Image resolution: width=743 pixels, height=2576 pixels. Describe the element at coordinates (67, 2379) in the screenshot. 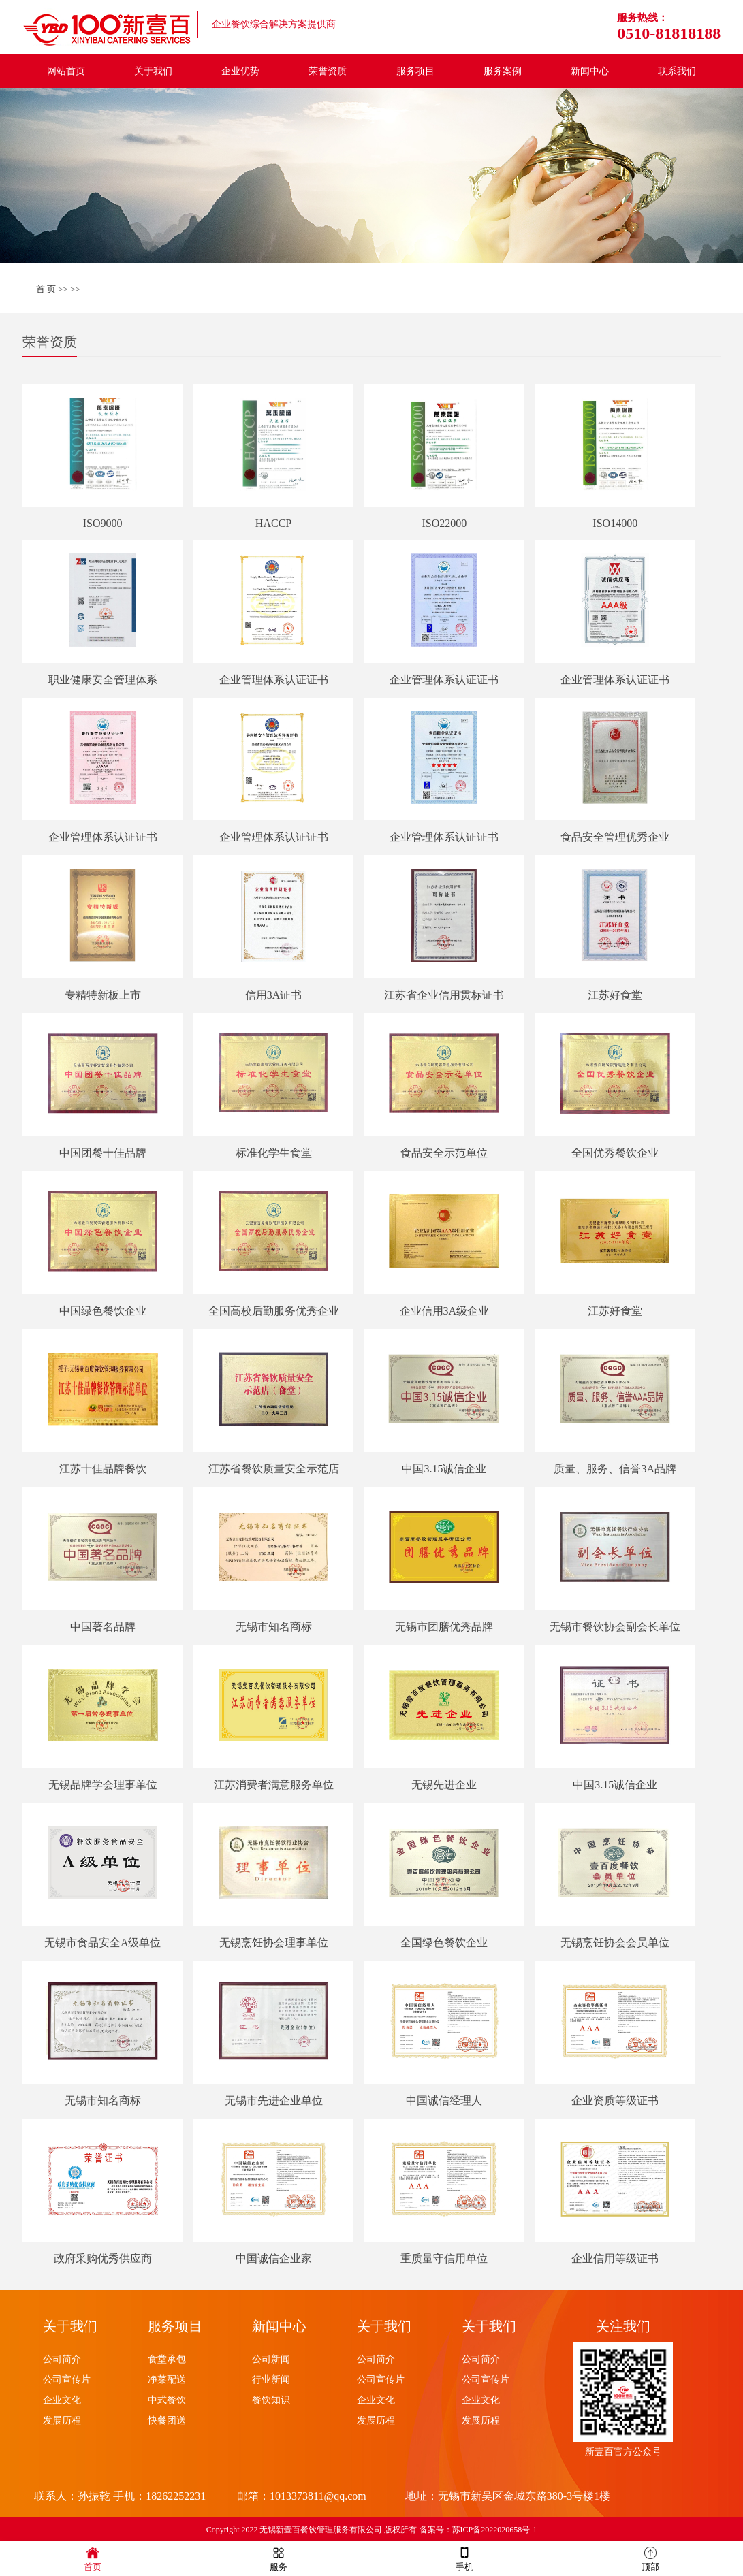

I see `公司宣传片` at that location.